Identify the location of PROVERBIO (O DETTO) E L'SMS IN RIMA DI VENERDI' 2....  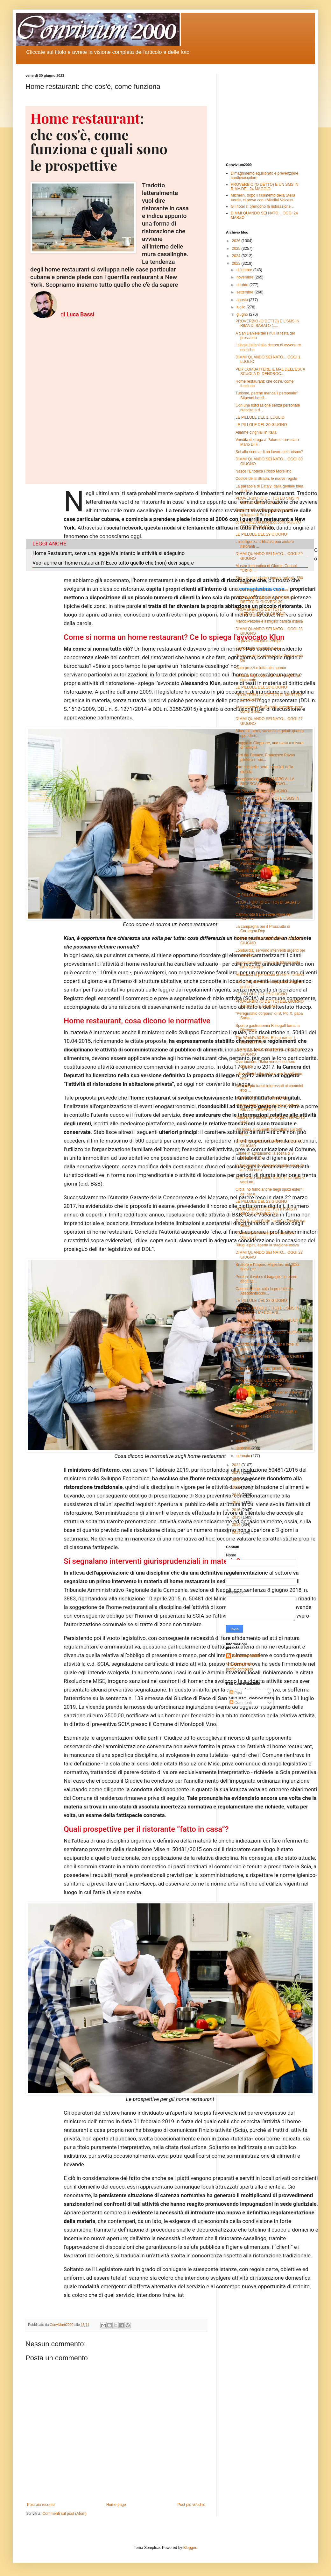
(267, 1107).